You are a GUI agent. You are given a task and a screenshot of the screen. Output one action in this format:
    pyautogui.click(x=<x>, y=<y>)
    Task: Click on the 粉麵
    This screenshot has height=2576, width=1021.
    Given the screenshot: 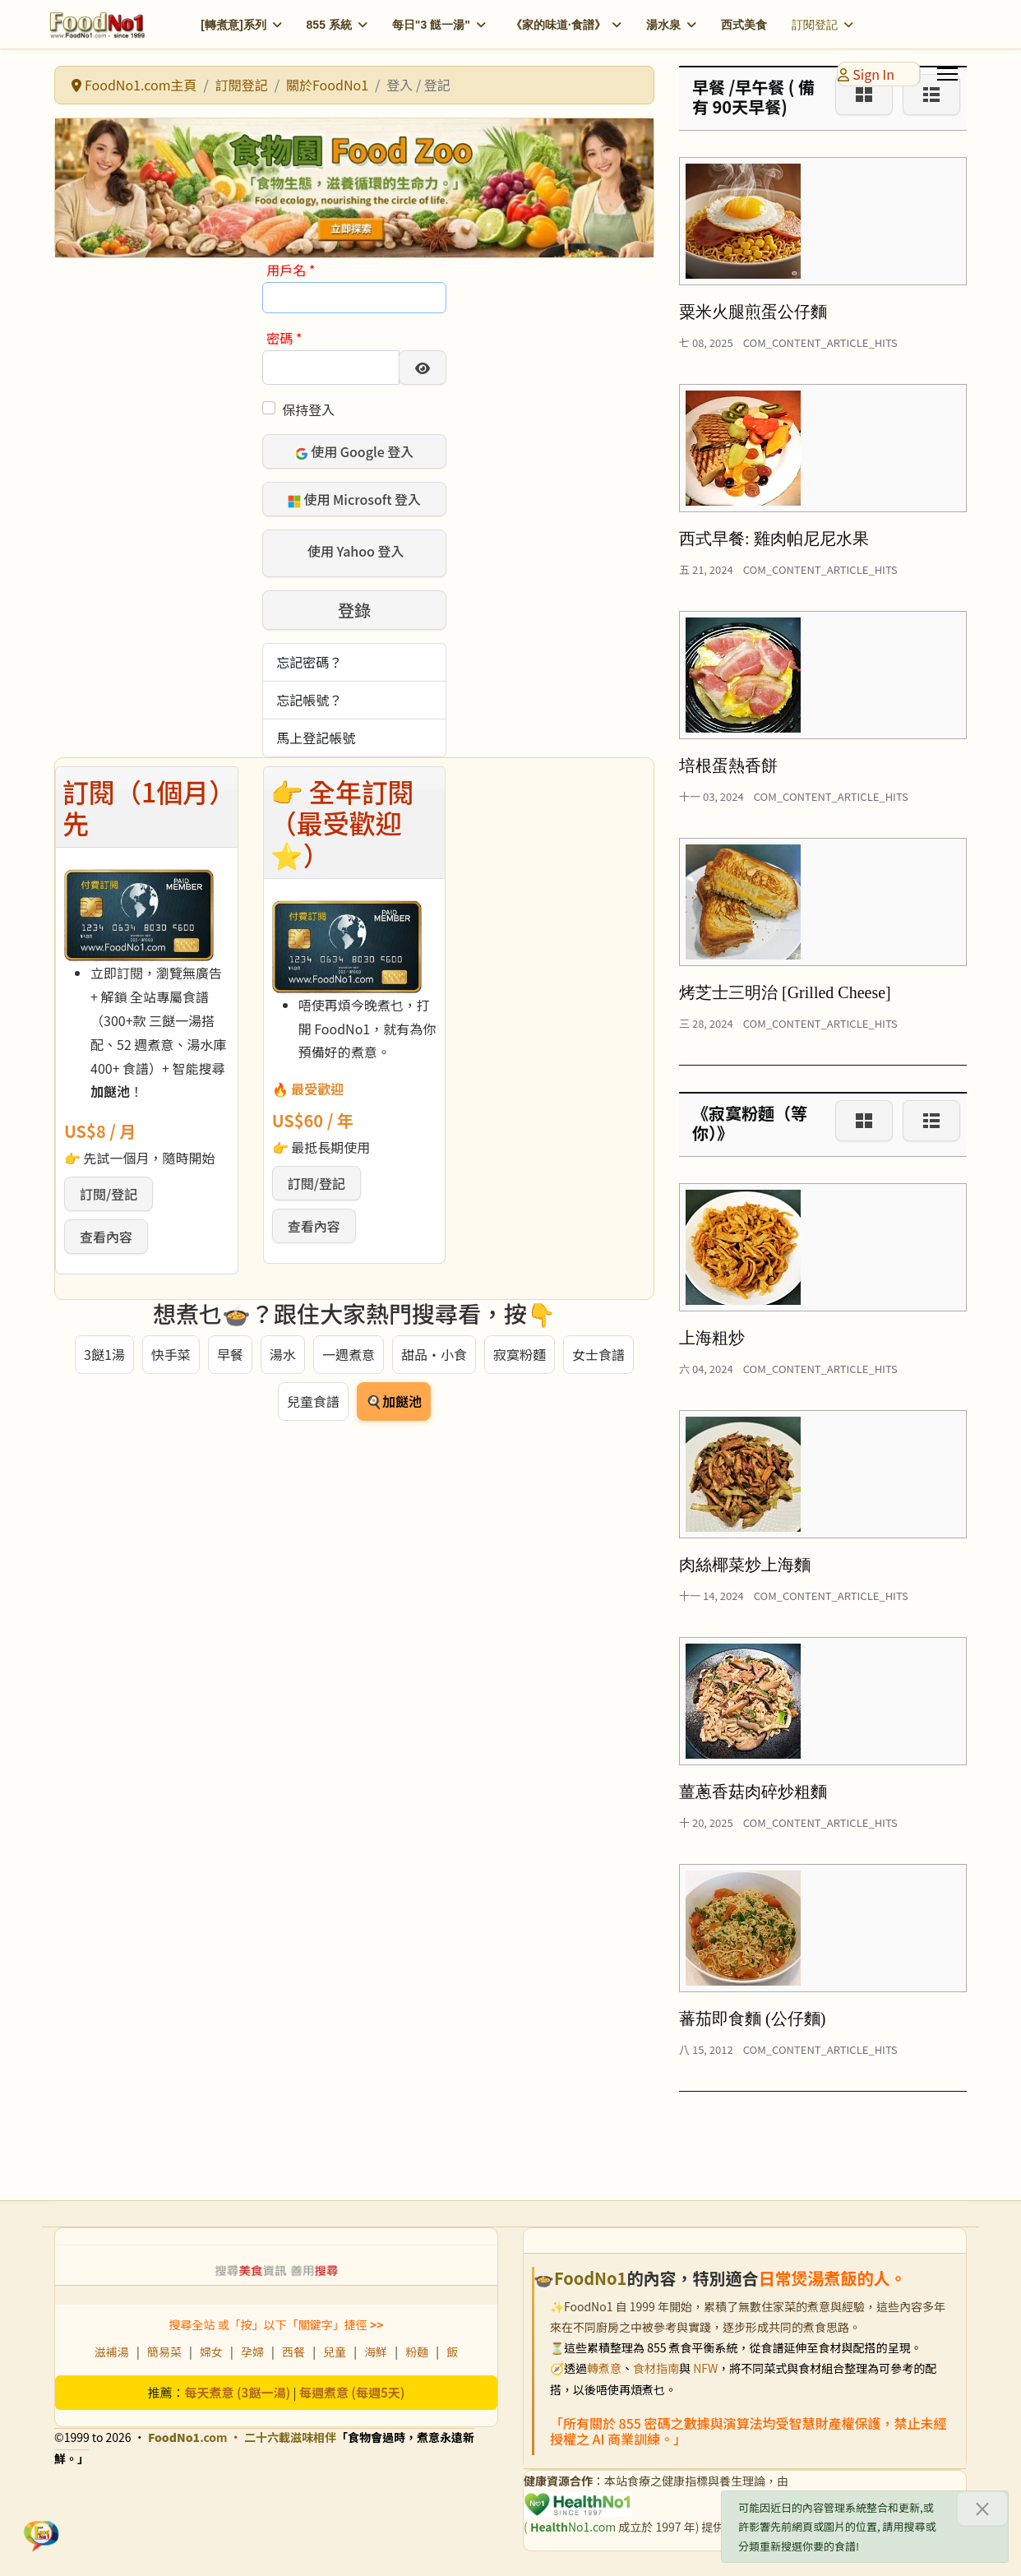 What is the action you would take?
    pyautogui.click(x=416, y=2351)
    